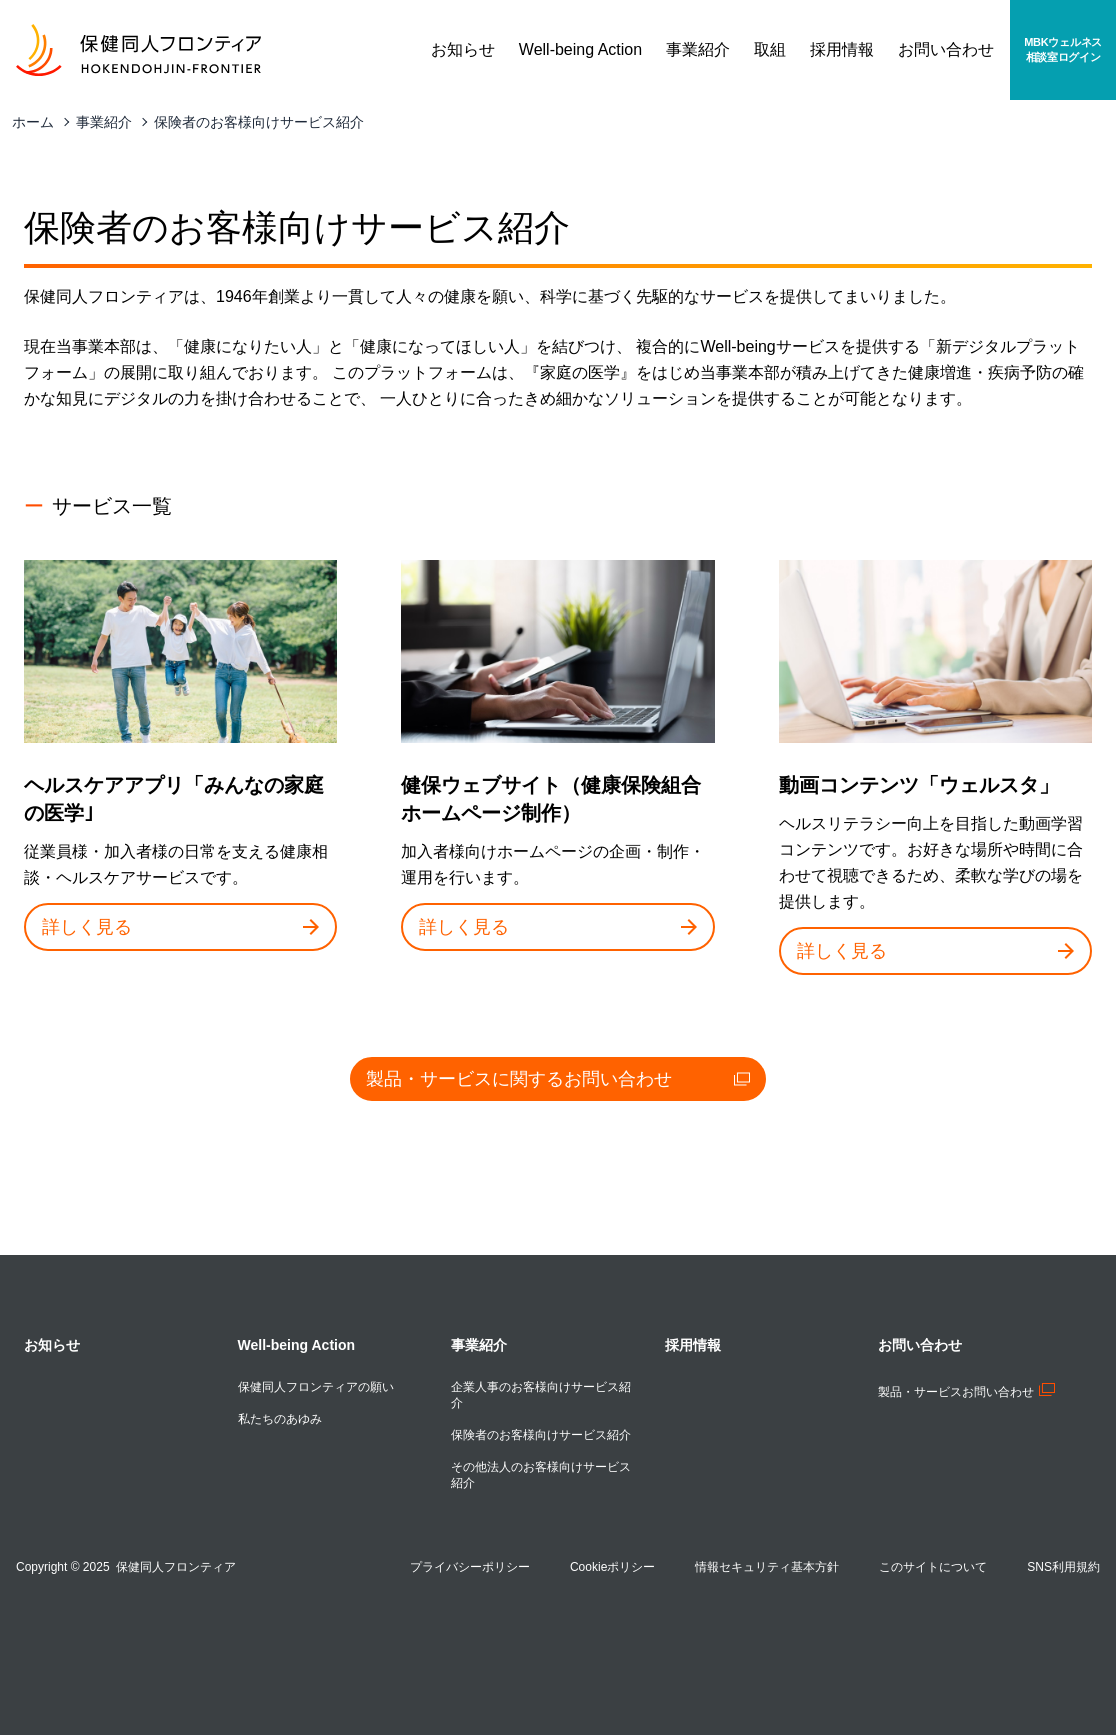 This screenshot has width=1116, height=1735. I want to click on 製品・サービスに関するお問い合わせ, so click(558, 1079).